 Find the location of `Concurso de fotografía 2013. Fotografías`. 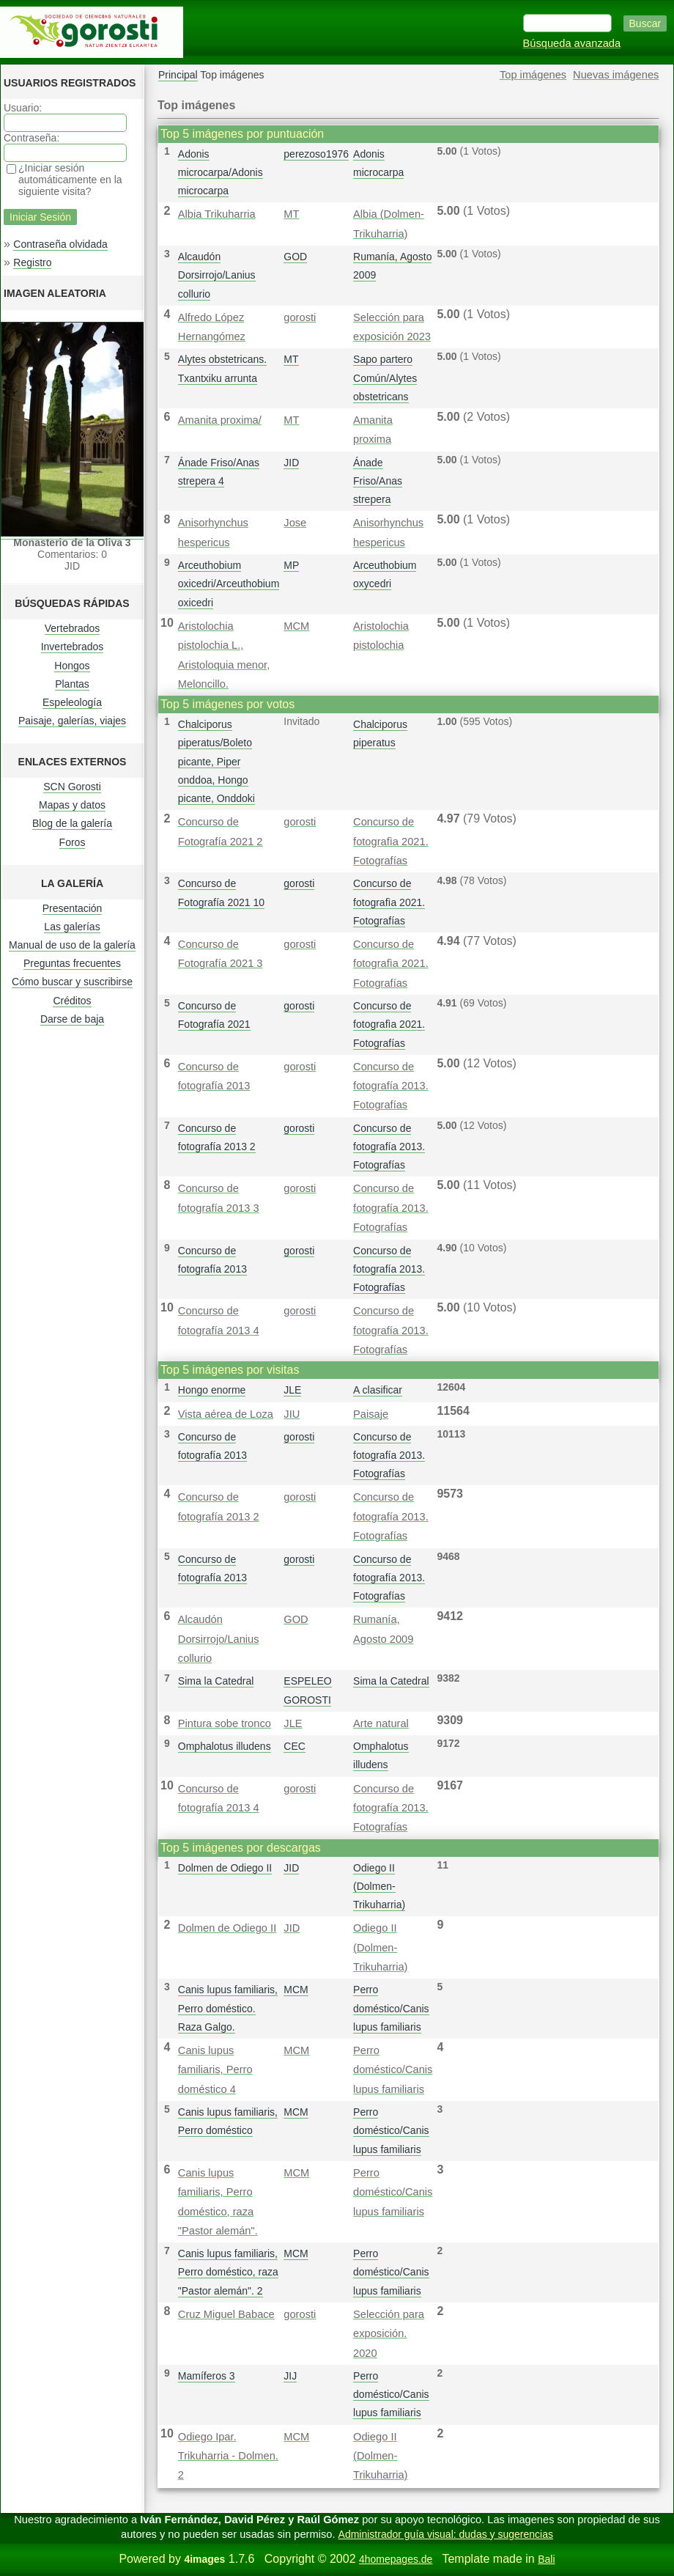

Concurso de fotografía 2013. Fotografías is located at coordinates (391, 1086).